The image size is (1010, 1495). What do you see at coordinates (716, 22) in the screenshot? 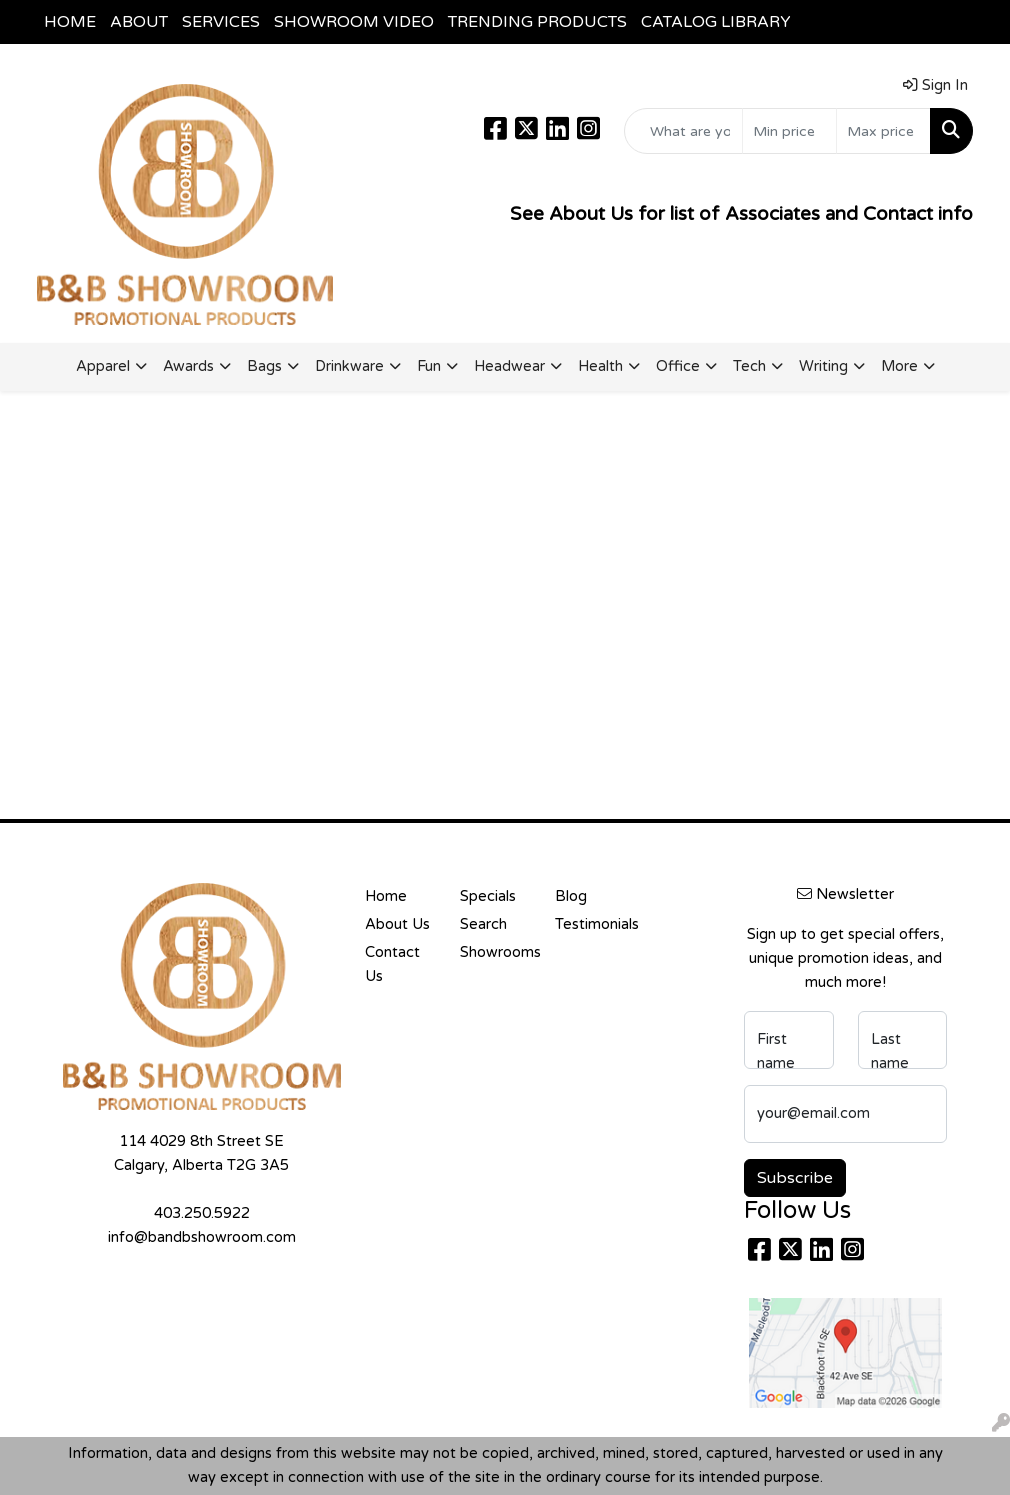
I see `CATALOG LIBRARY` at bounding box center [716, 22].